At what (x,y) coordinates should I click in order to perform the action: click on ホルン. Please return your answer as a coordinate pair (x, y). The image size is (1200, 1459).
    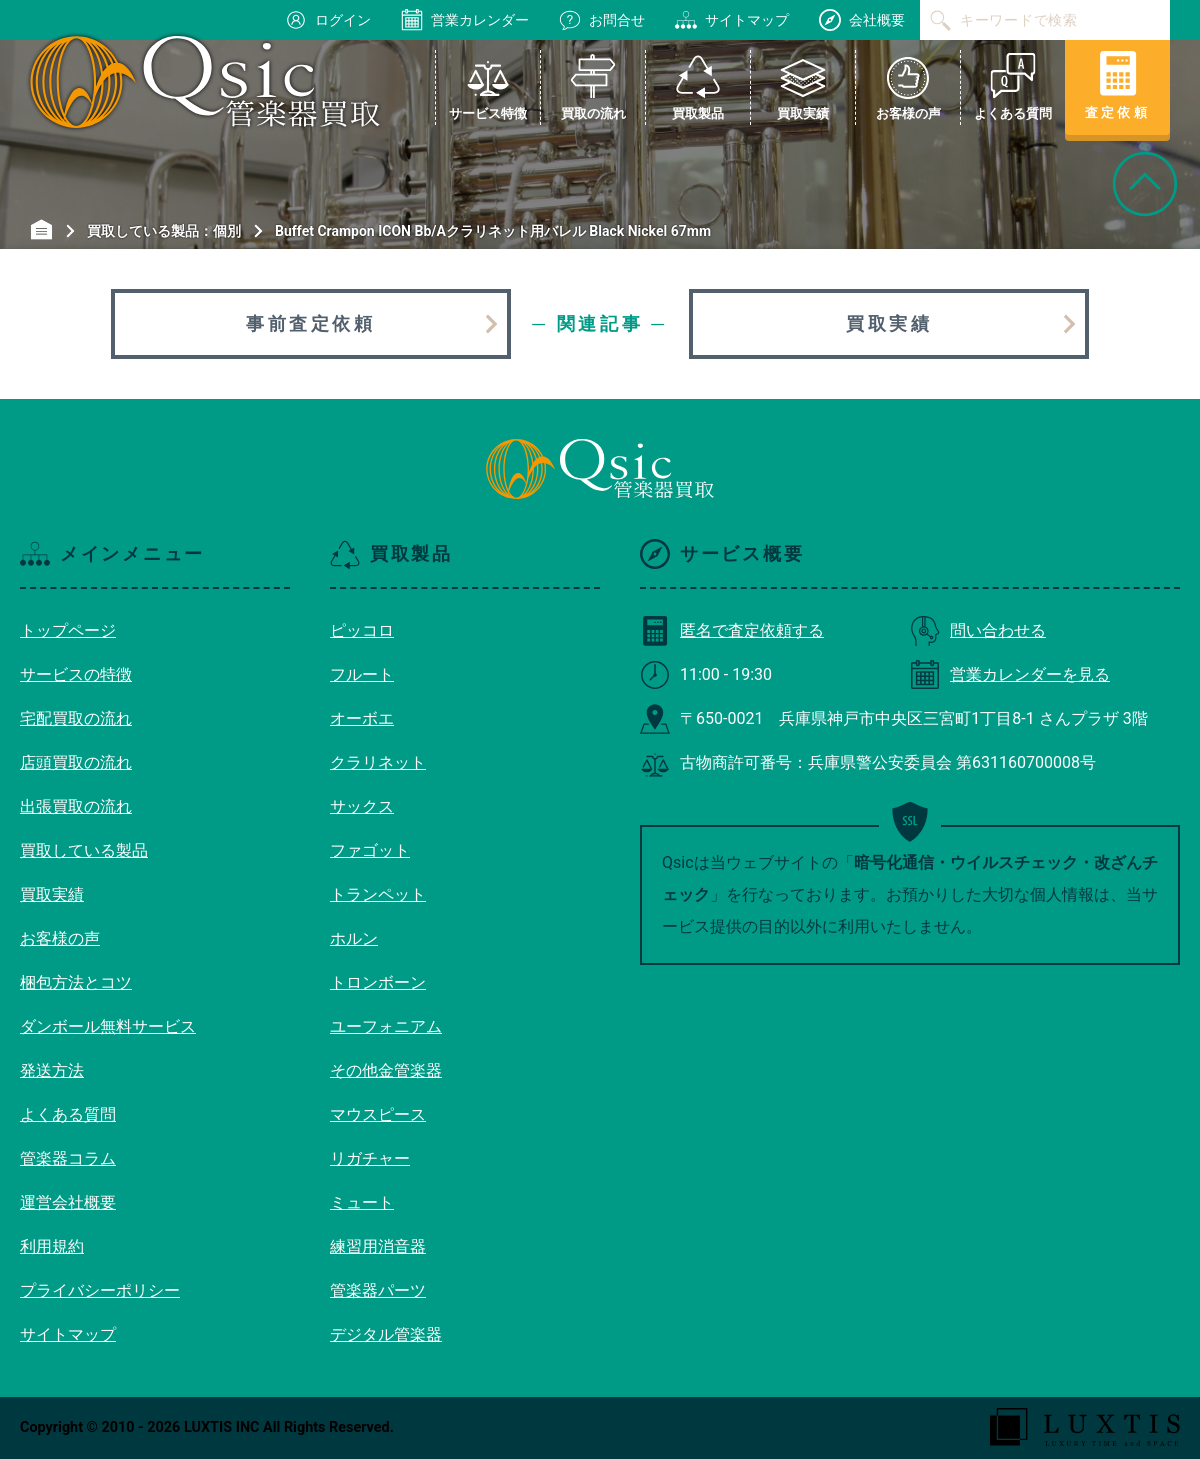
    Looking at the image, I should click on (354, 938).